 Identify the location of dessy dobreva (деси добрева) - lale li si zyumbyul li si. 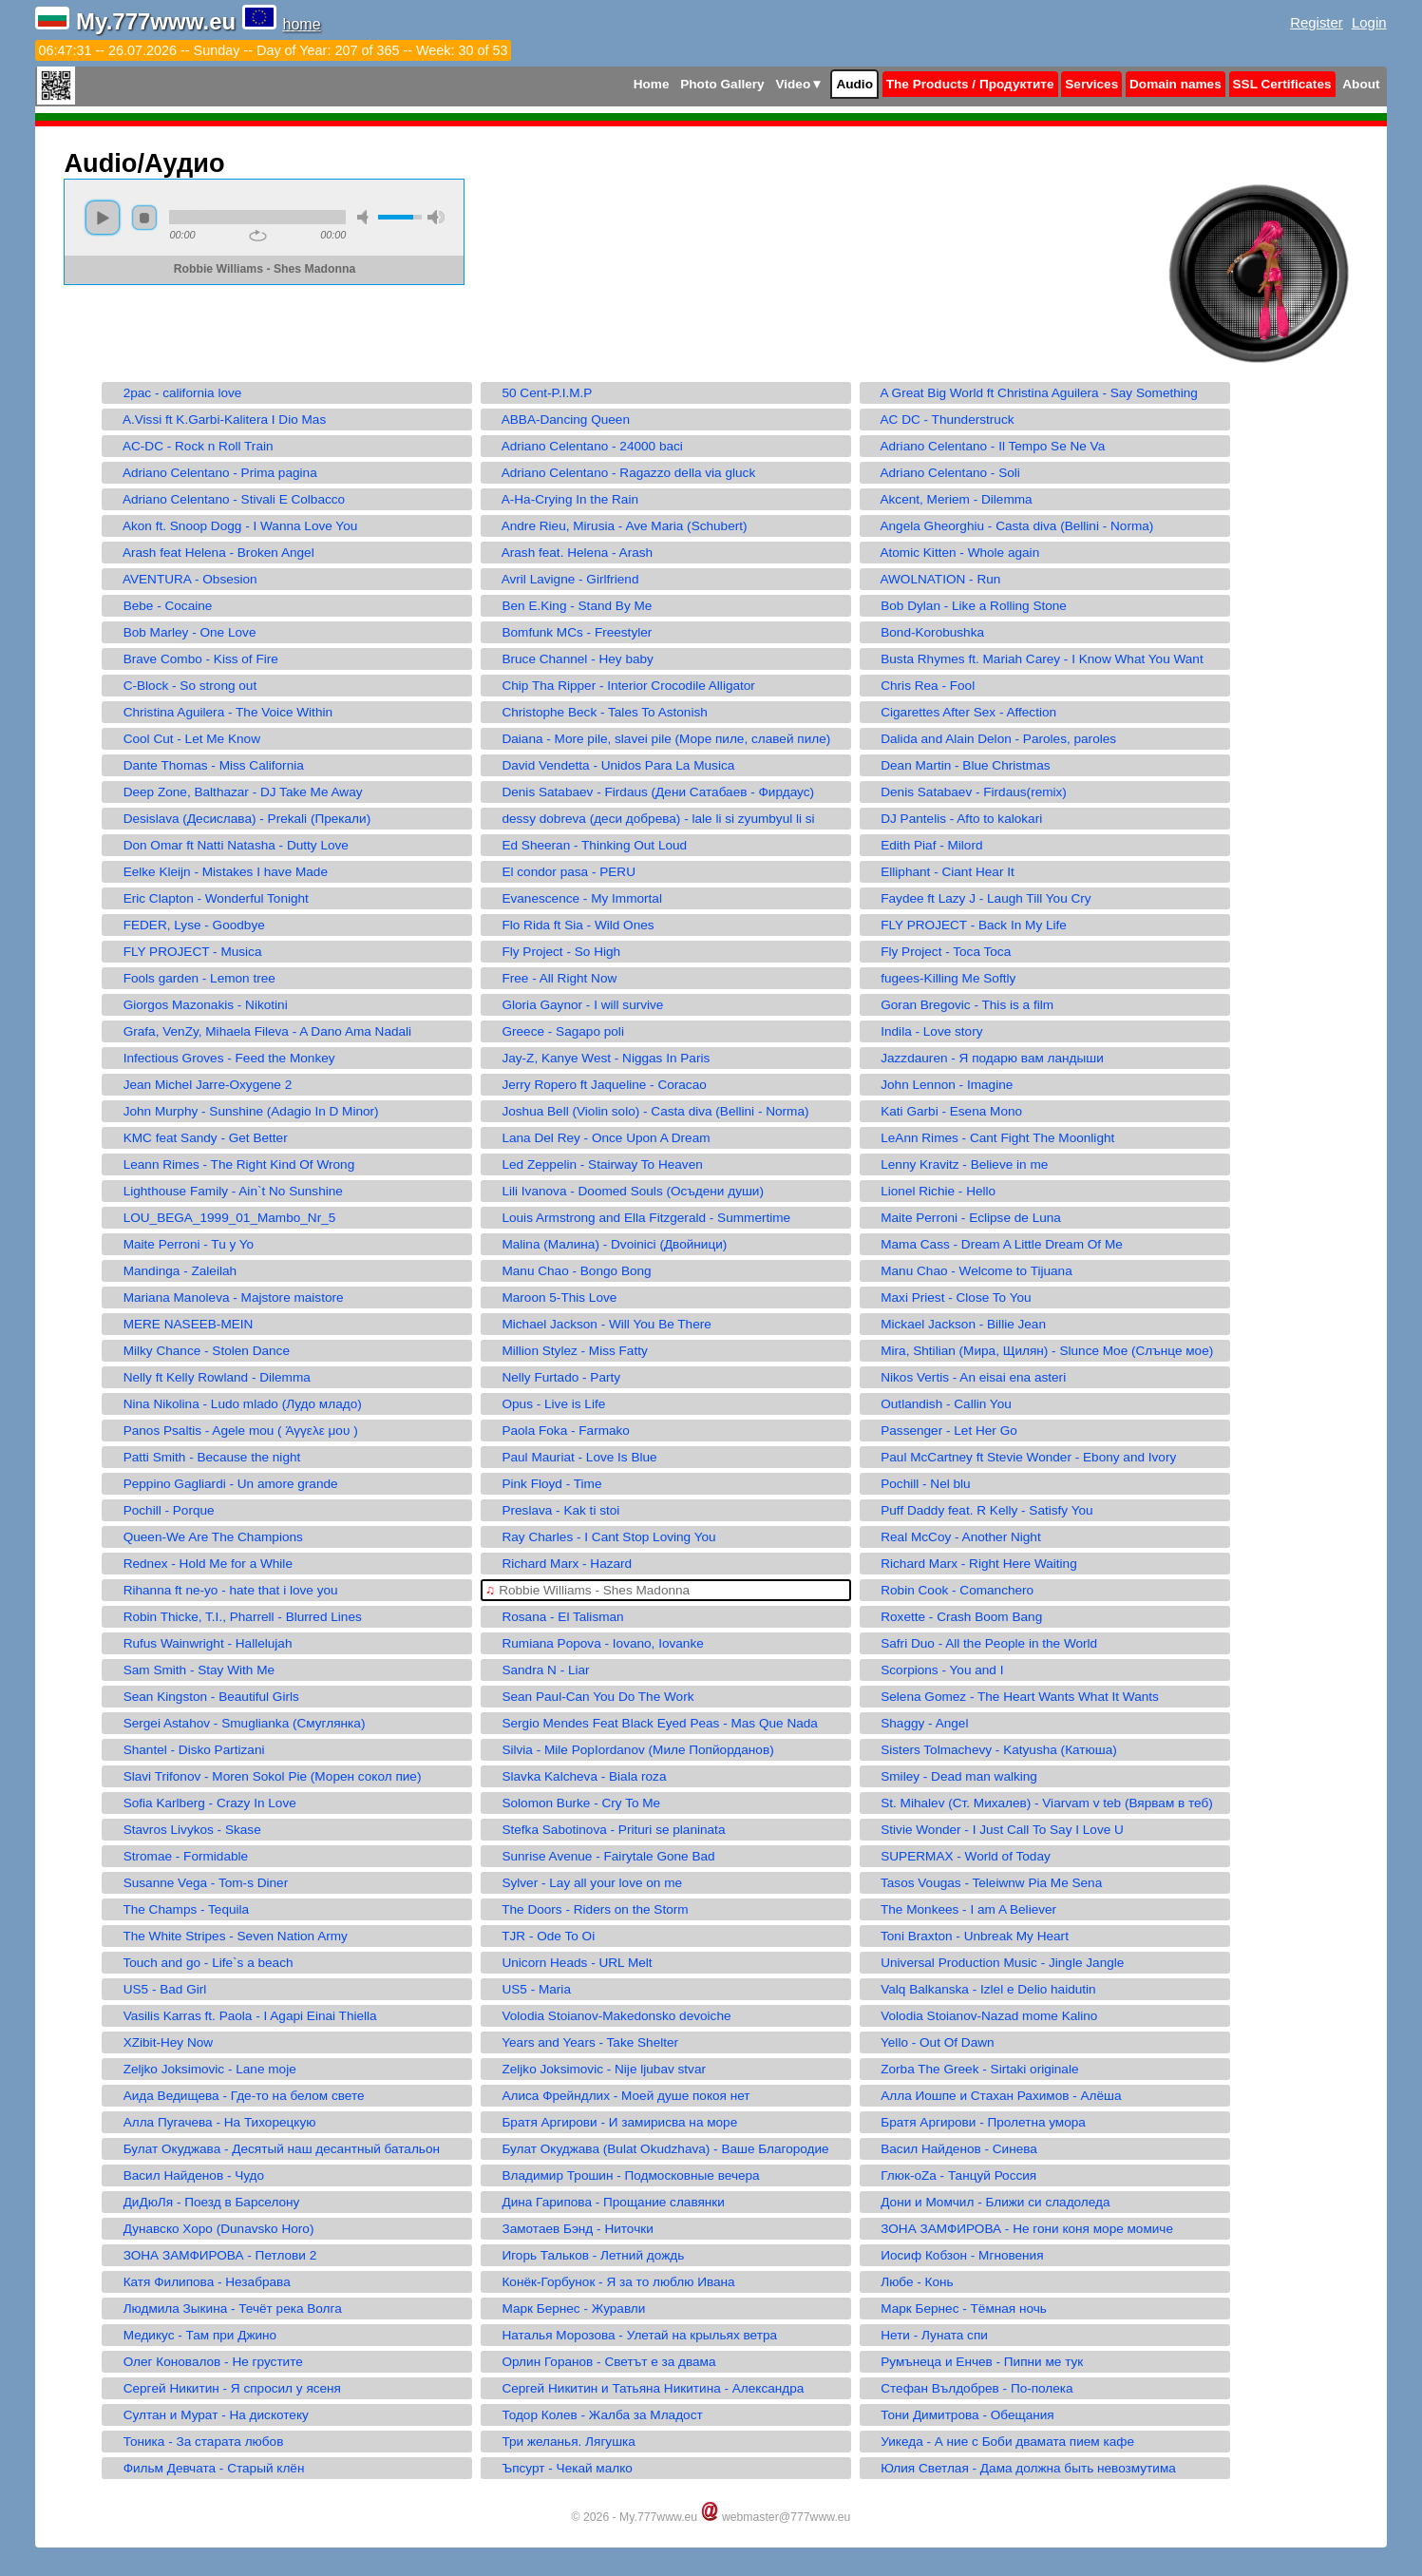
(649, 818).